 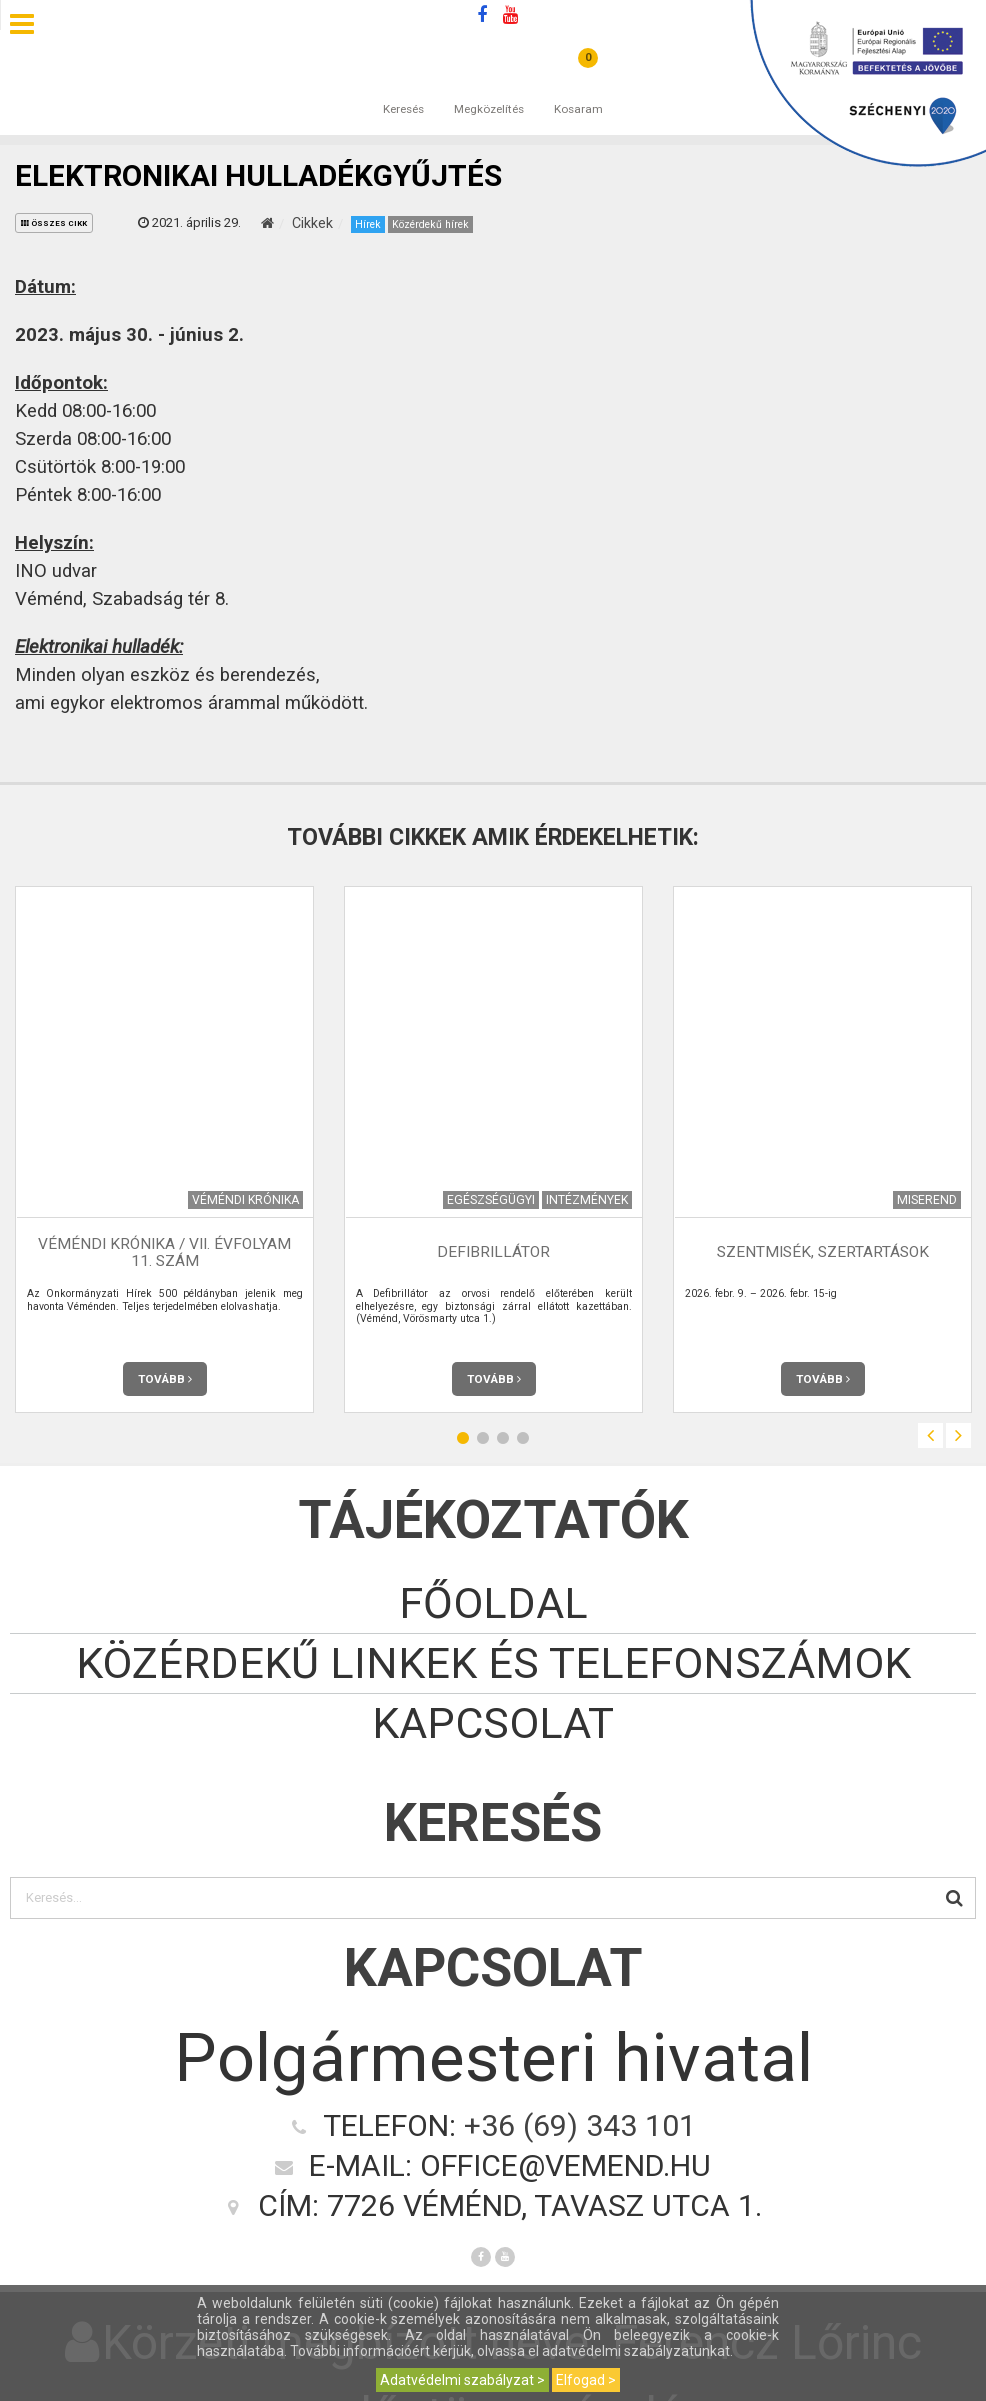 I want to click on +36 (69) 343 101, so click(x=580, y=2125).